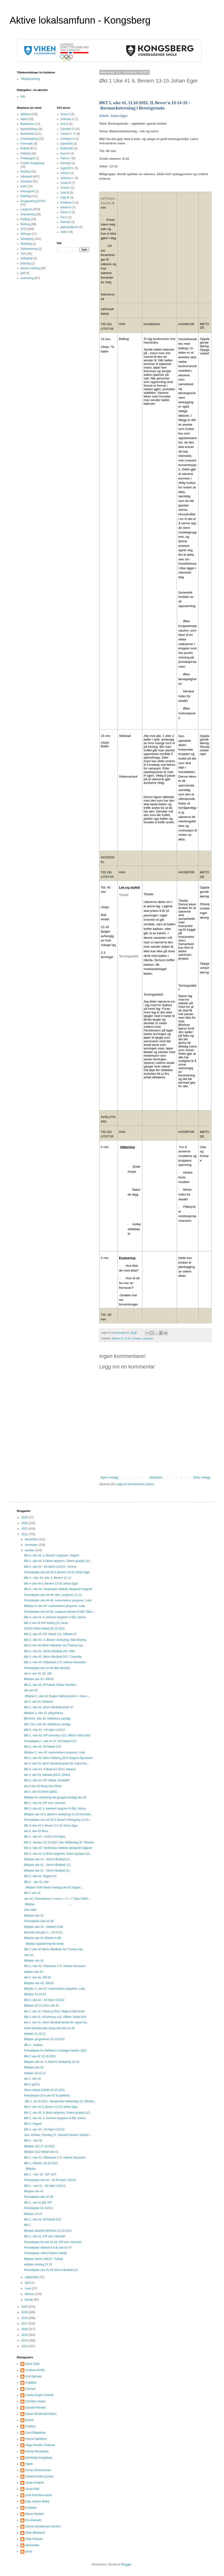 This screenshot has height=2576, width=224. Describe the element at coordinates (51, 2270) in the screenshot. I see `Periodeplan uke 41-44 Skrim håndball j14` at that location.